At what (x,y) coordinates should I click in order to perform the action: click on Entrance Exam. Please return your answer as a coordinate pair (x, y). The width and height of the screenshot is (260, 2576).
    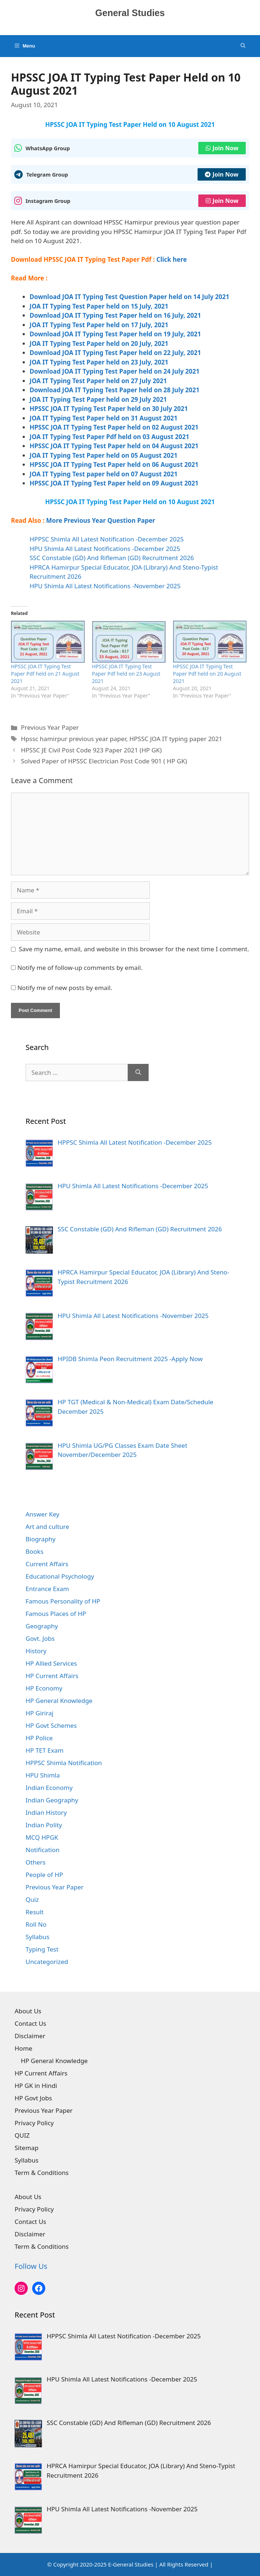
    Looking at the image, I should click on (47, 1588).